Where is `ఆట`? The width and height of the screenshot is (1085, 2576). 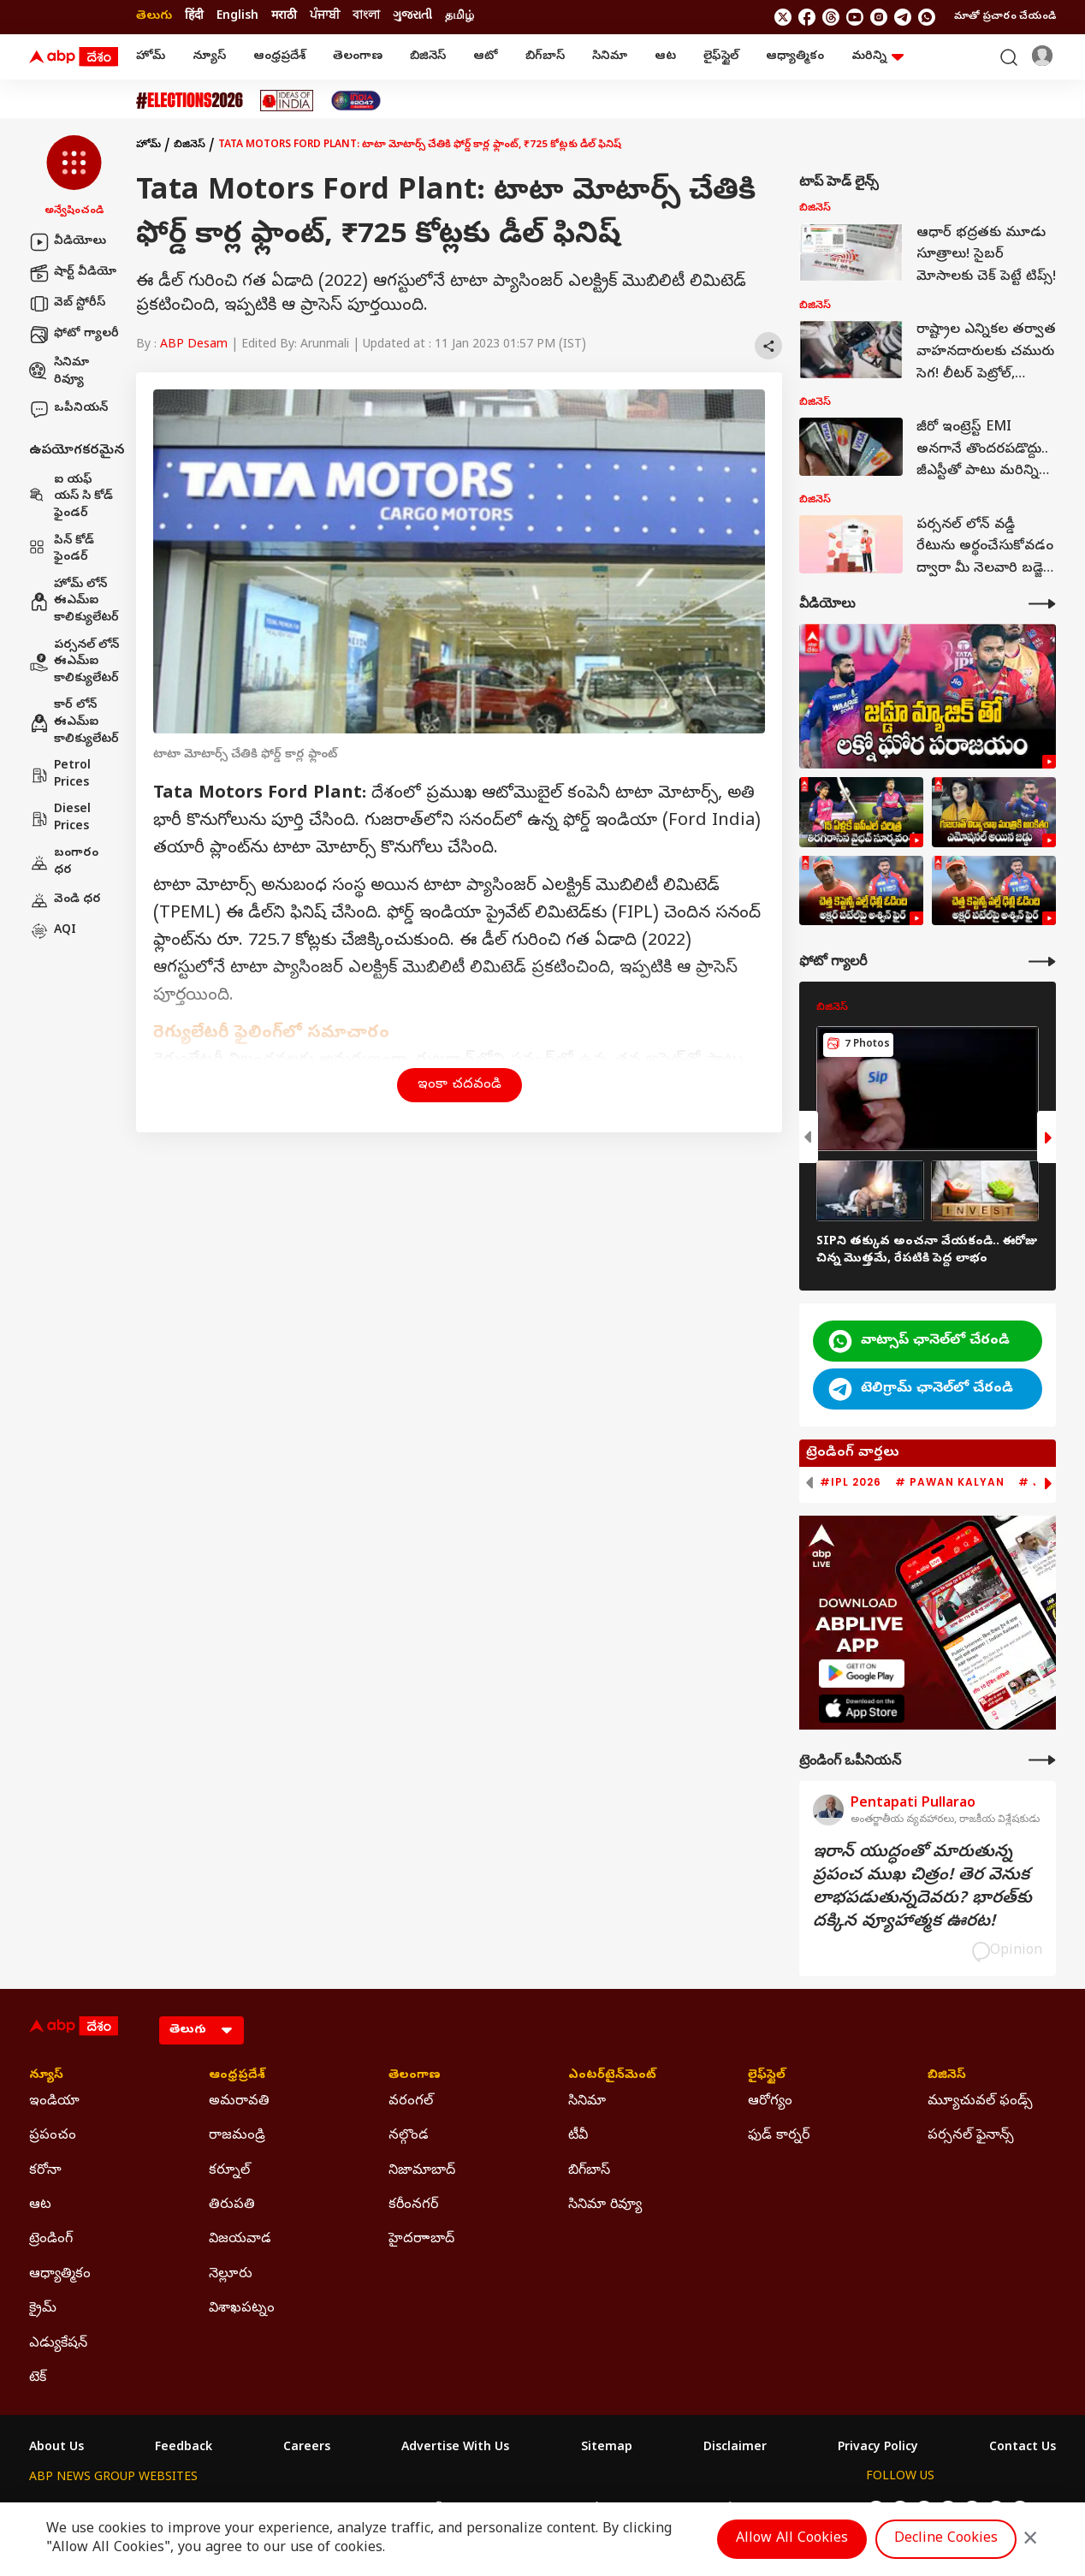 ఆట is located at coordinates (665, 57).